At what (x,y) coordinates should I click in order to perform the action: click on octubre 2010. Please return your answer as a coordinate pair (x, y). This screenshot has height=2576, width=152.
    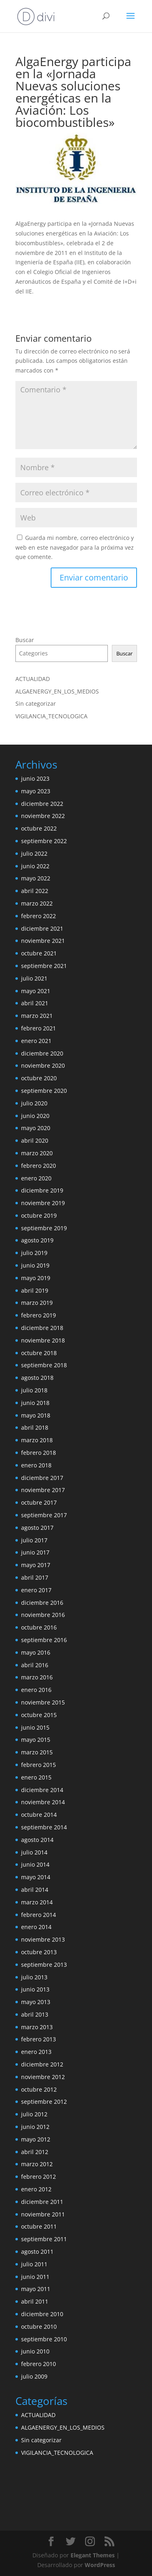
    Looking at the image, I should click on (39, 2326).